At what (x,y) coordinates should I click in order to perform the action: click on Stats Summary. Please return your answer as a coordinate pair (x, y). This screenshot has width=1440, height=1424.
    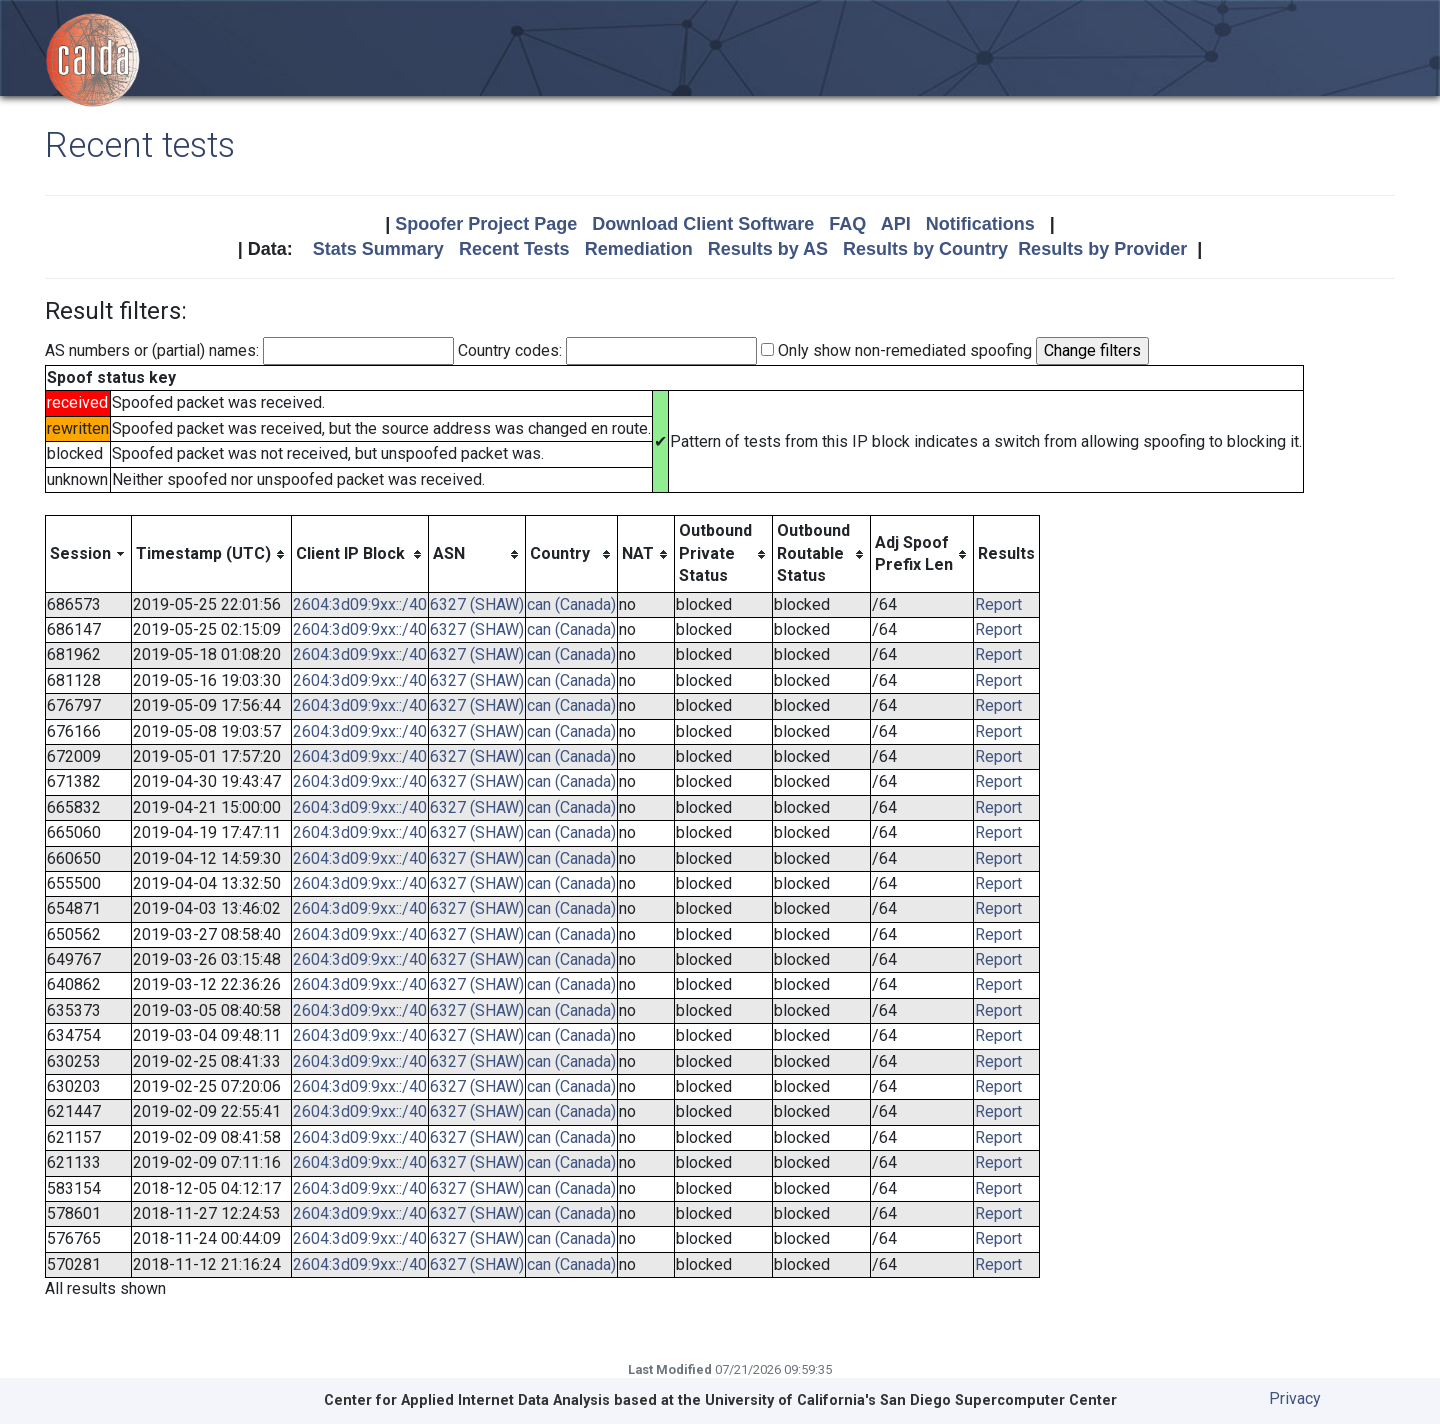
    Looking at the image, I should click on (378, 249).